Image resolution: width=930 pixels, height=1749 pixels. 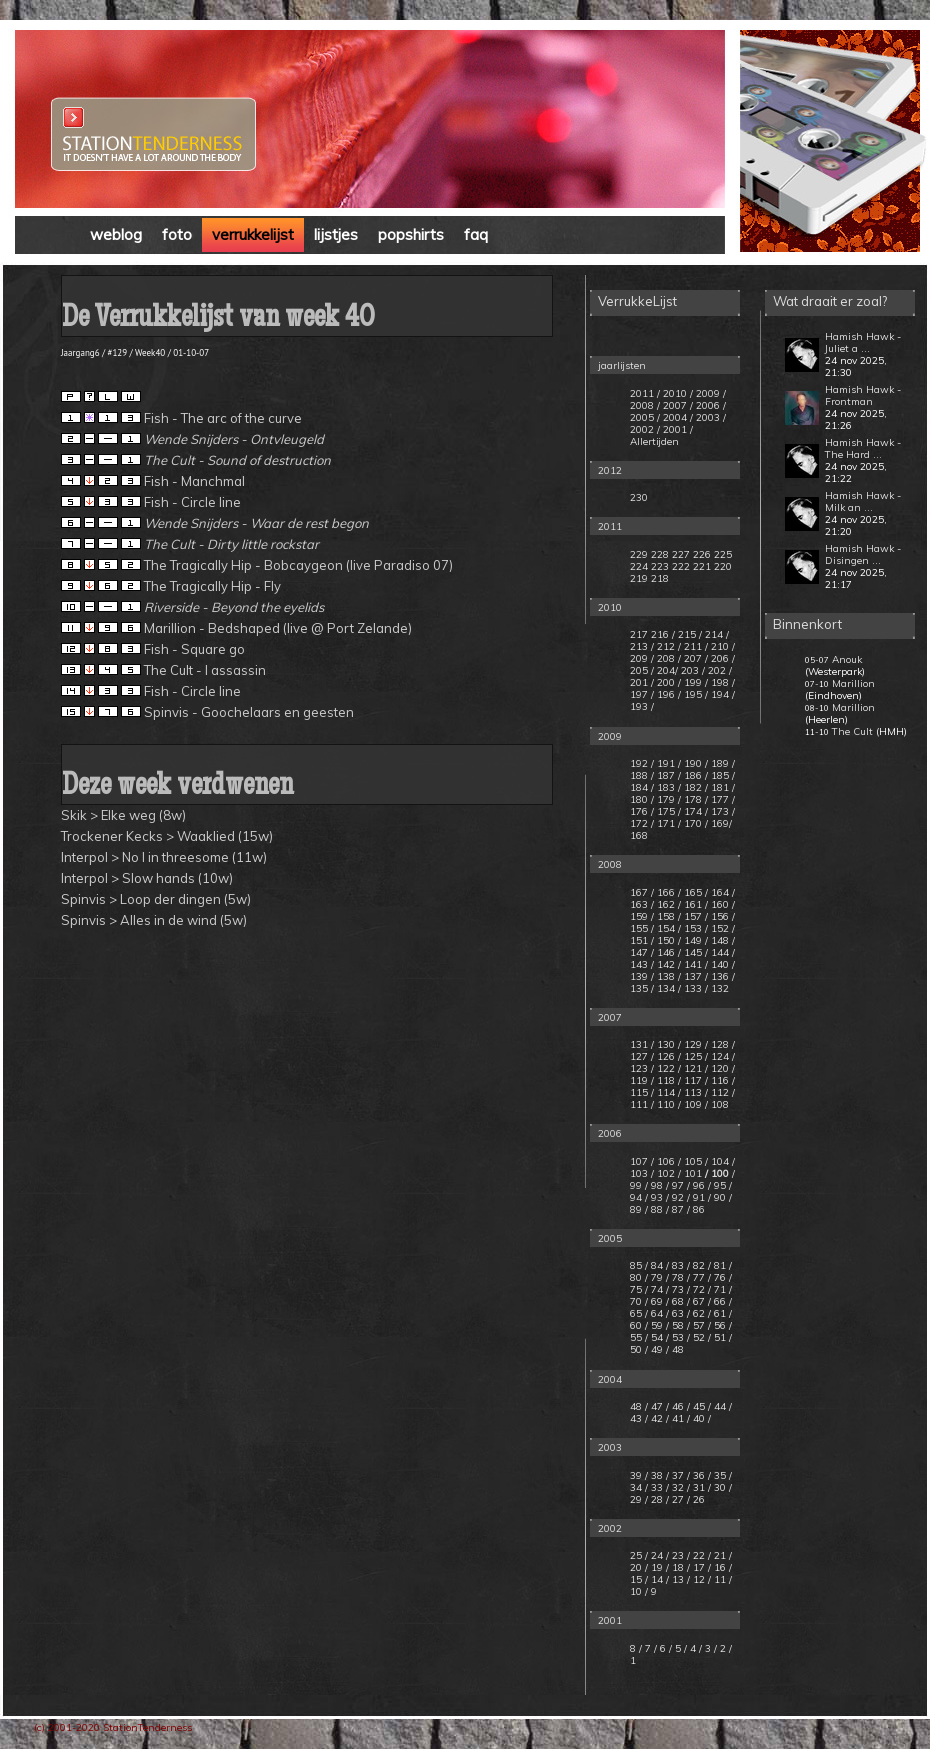 I want to click on 222, so click(x=681, y=566).